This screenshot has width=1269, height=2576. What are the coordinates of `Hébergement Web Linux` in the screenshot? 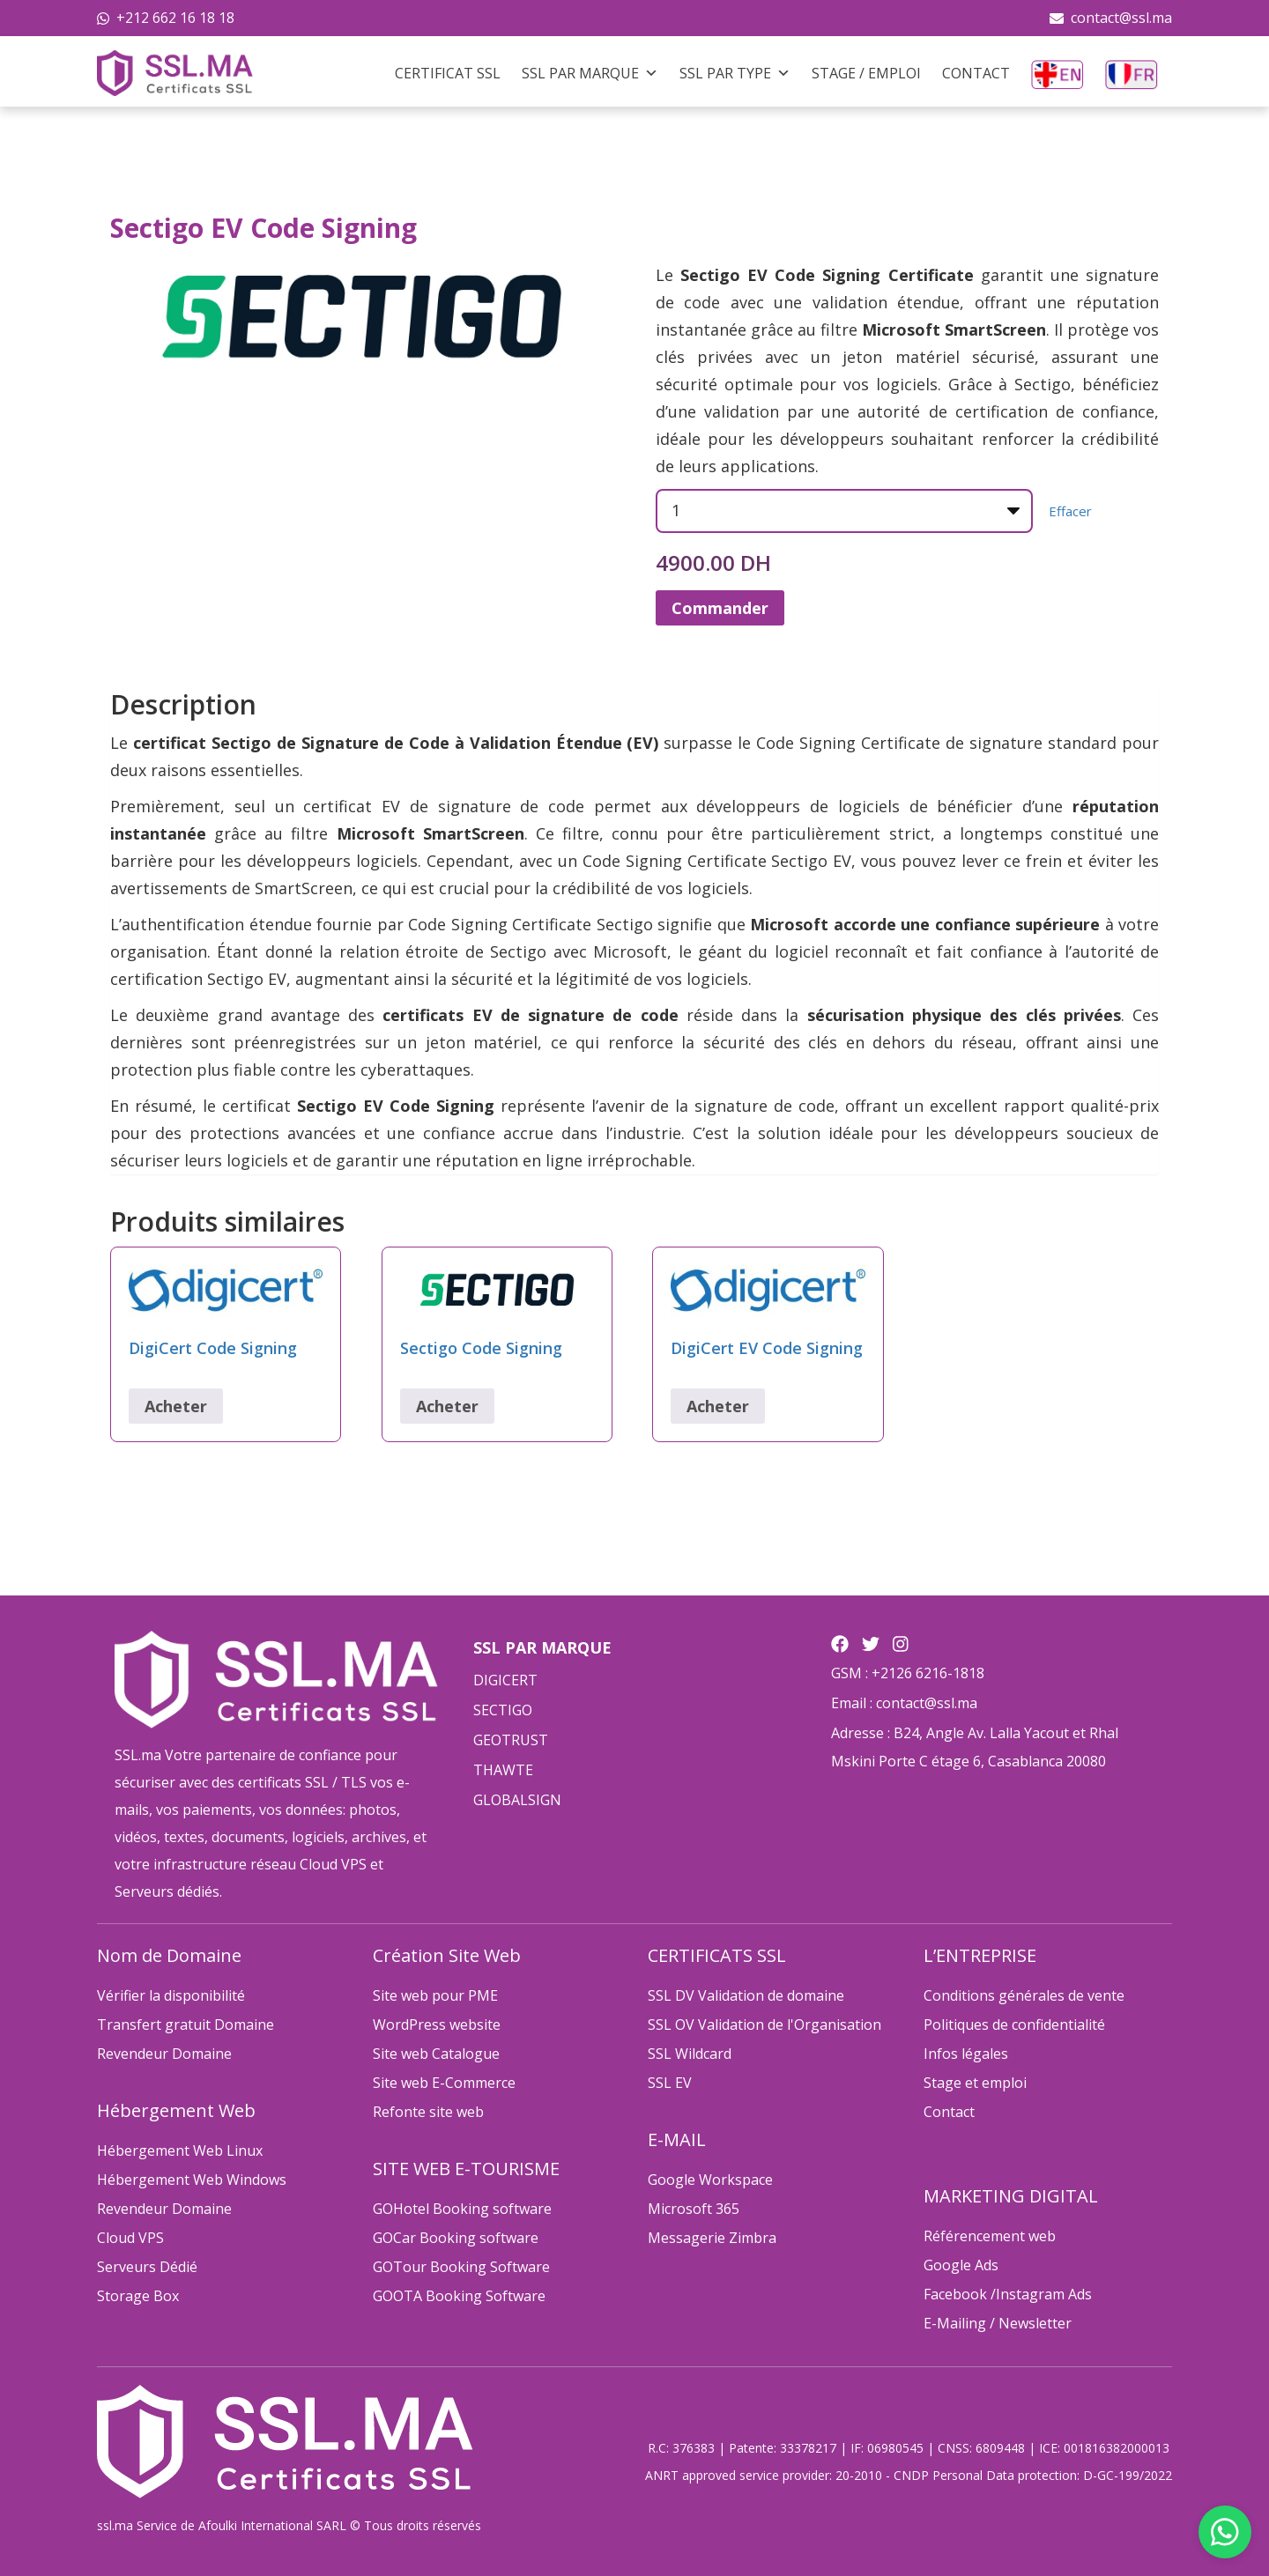 It's located at (180, 2150).